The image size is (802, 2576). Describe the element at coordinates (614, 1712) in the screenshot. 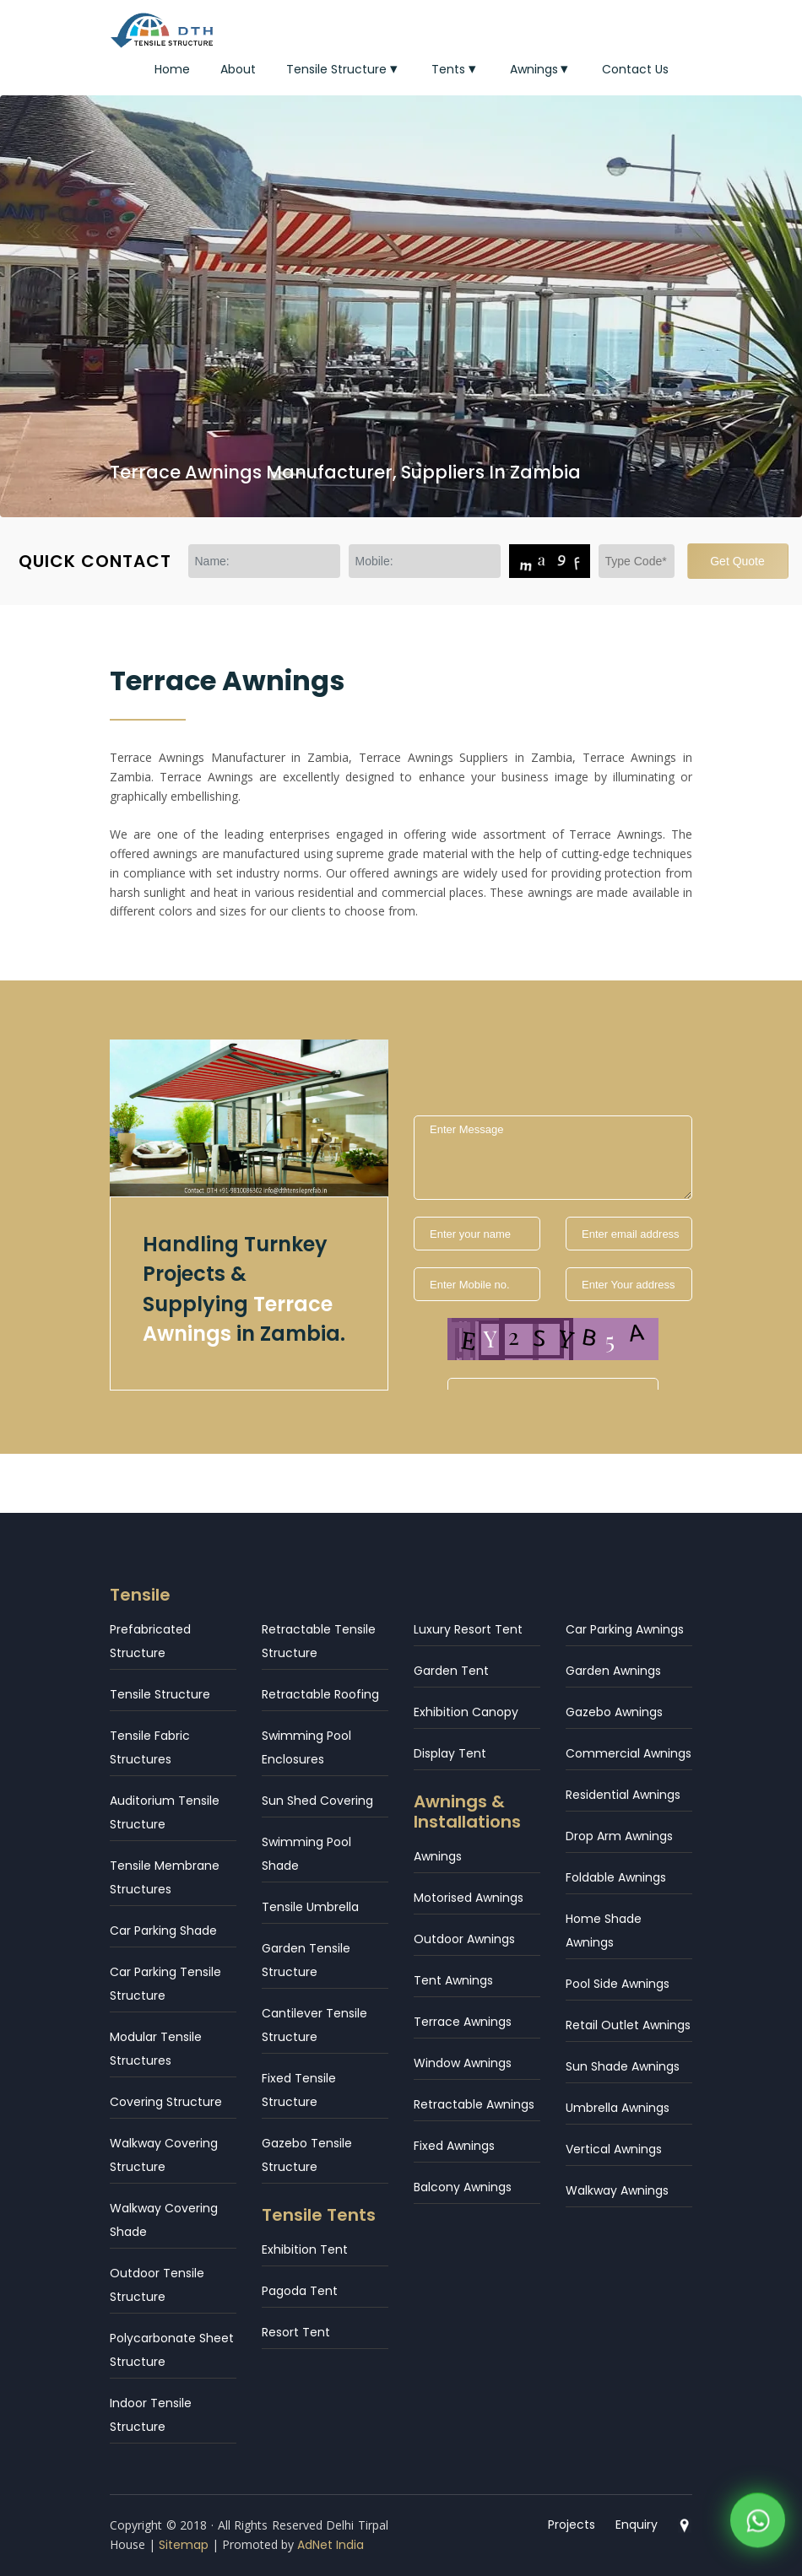

I see `Gazebo Awnings` at that location.